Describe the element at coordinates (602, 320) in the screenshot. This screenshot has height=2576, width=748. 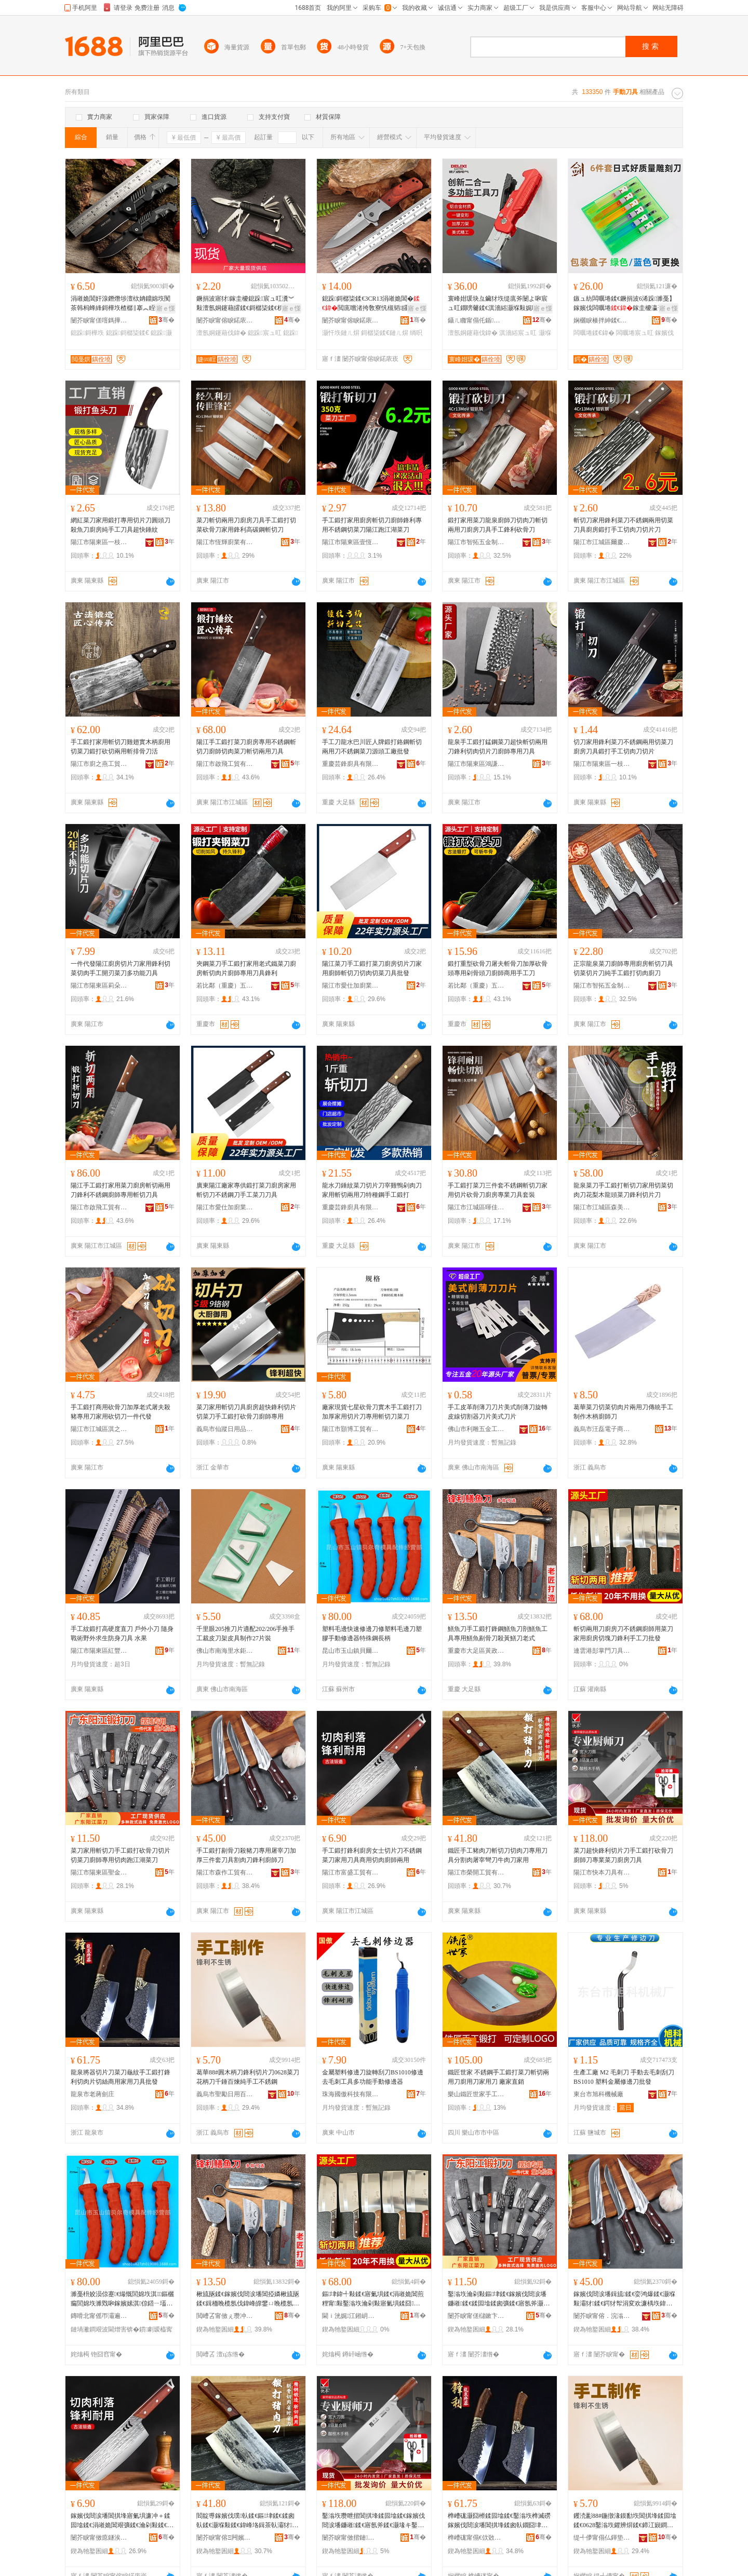
I see `娴欐睙楱拌紳鍒€鍏锋湁闄愬叕鍙�` at that location.